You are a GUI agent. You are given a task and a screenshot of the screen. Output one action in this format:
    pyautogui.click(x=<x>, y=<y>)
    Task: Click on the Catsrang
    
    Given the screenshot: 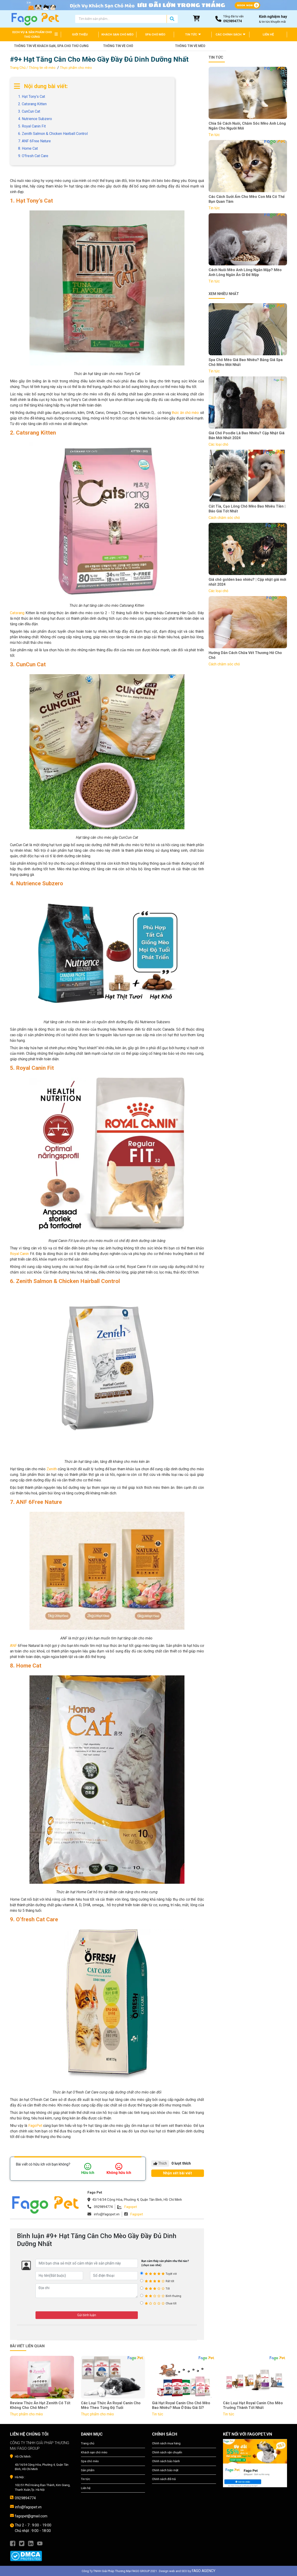 What is the action you would take?
    pyautogui.click(x=17, y=613)
    